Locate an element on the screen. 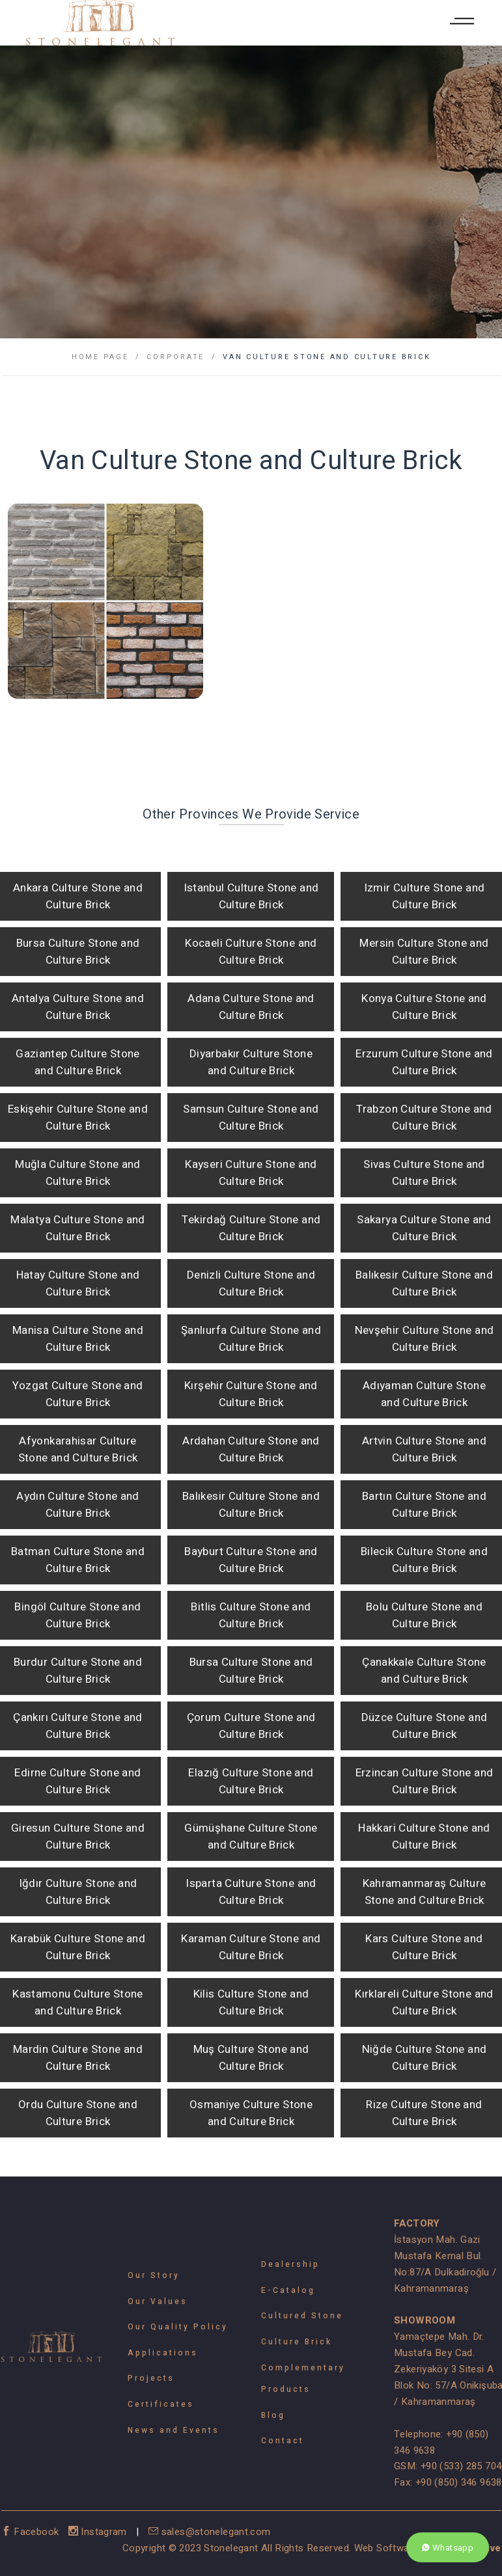 This screenshot has width=502, height=2576. Çankırı Culture Stone and Culture Brick is located at coordinates (77, 1725).